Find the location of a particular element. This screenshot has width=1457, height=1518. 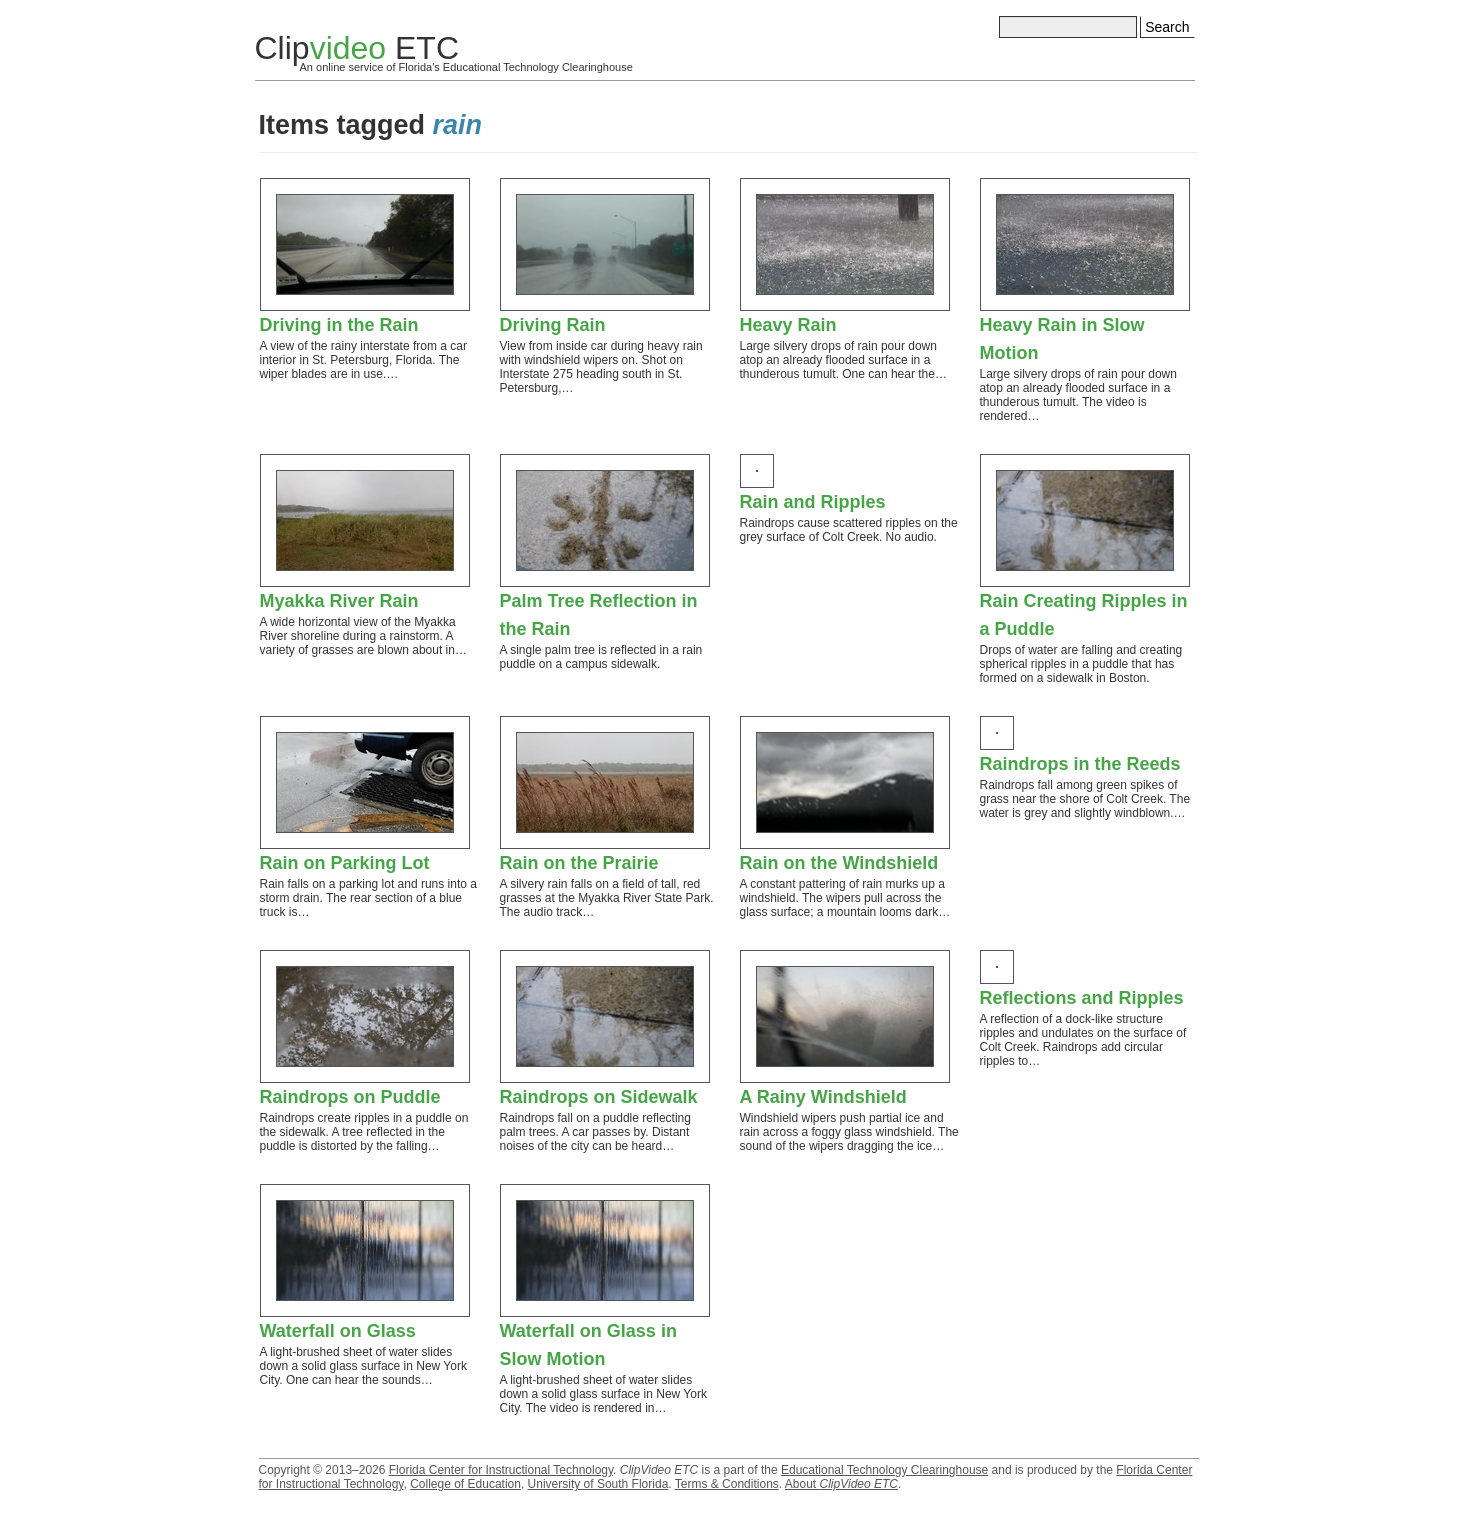

University of South Florida is located at coordinates (598, 1484).